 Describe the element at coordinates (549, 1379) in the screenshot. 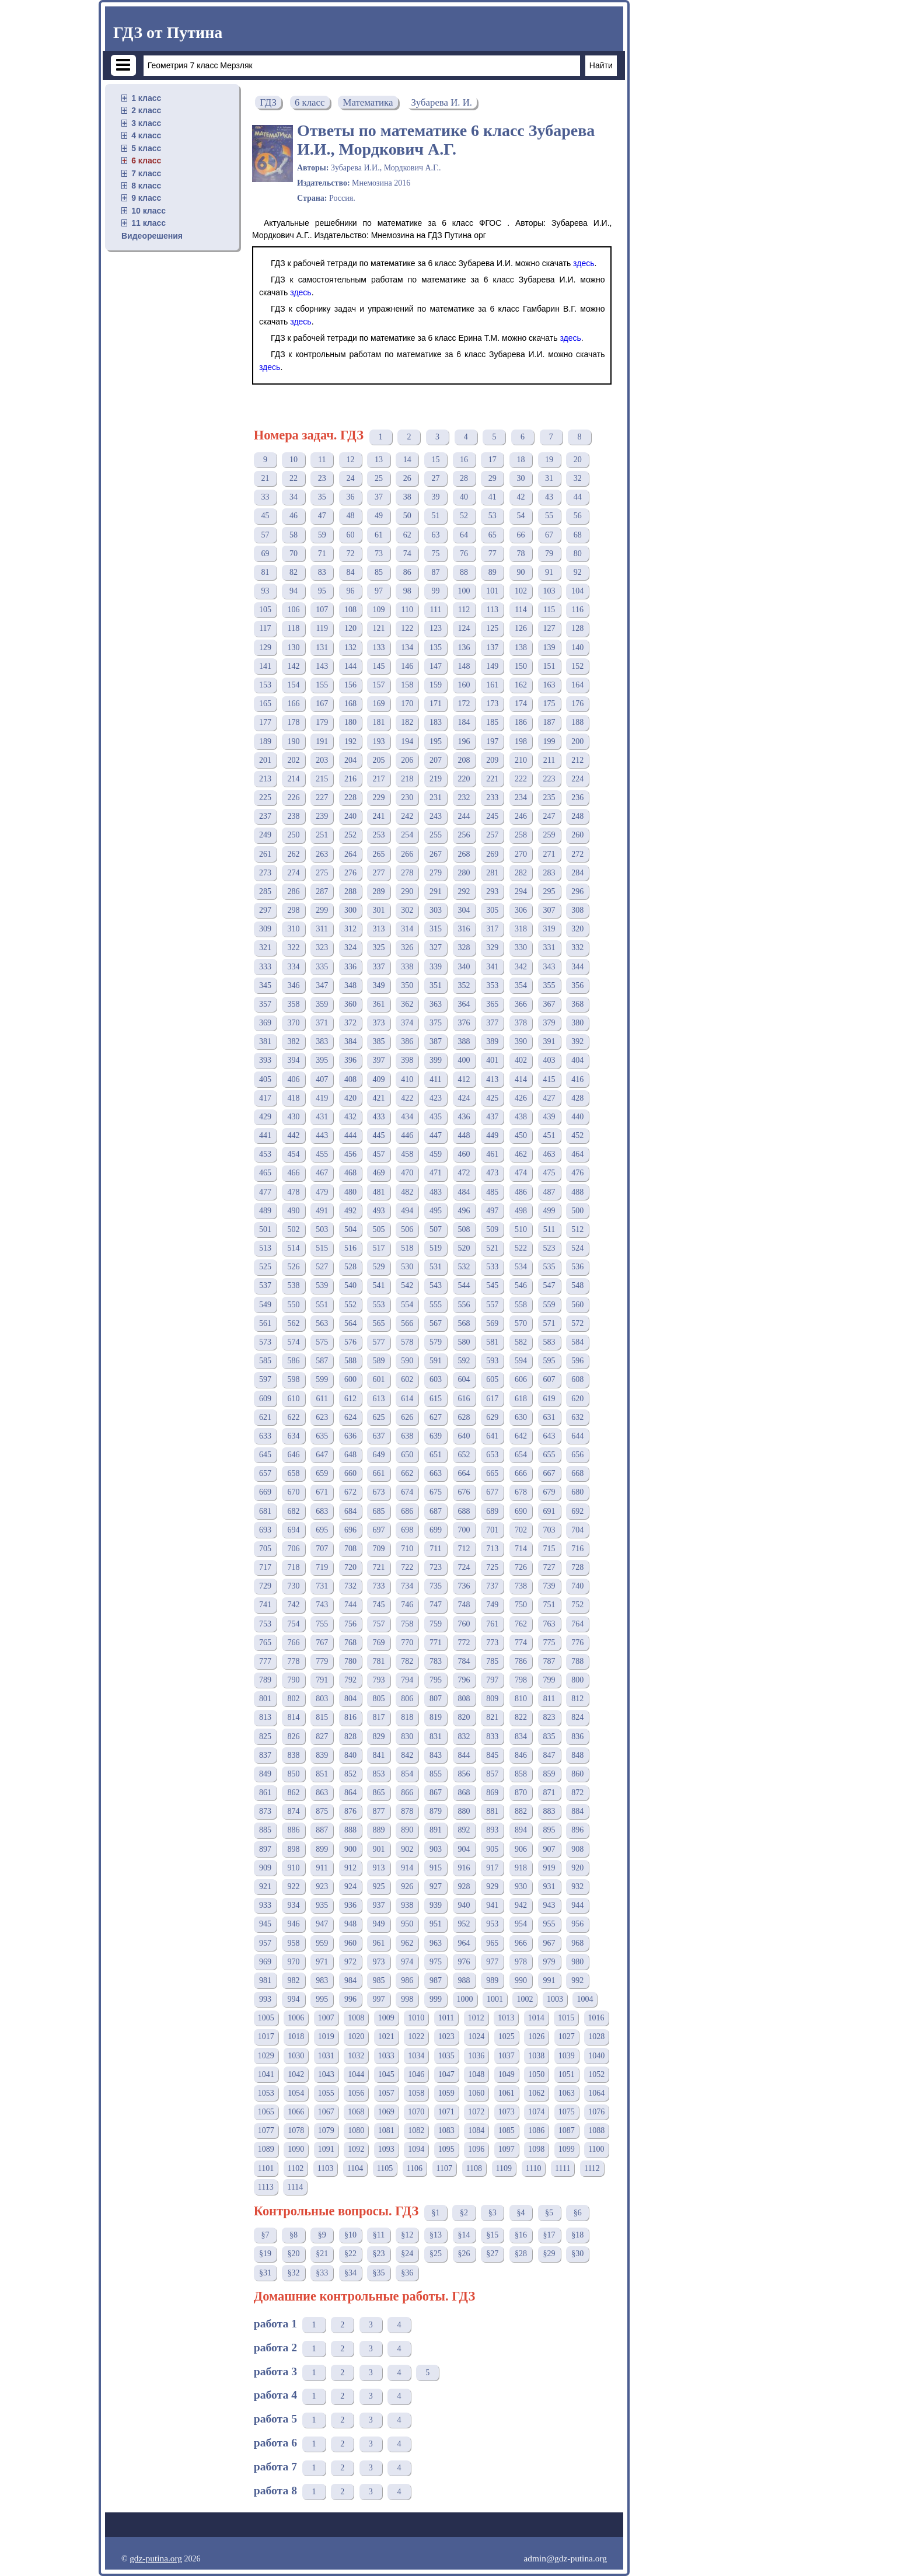

I see `607` at that location.